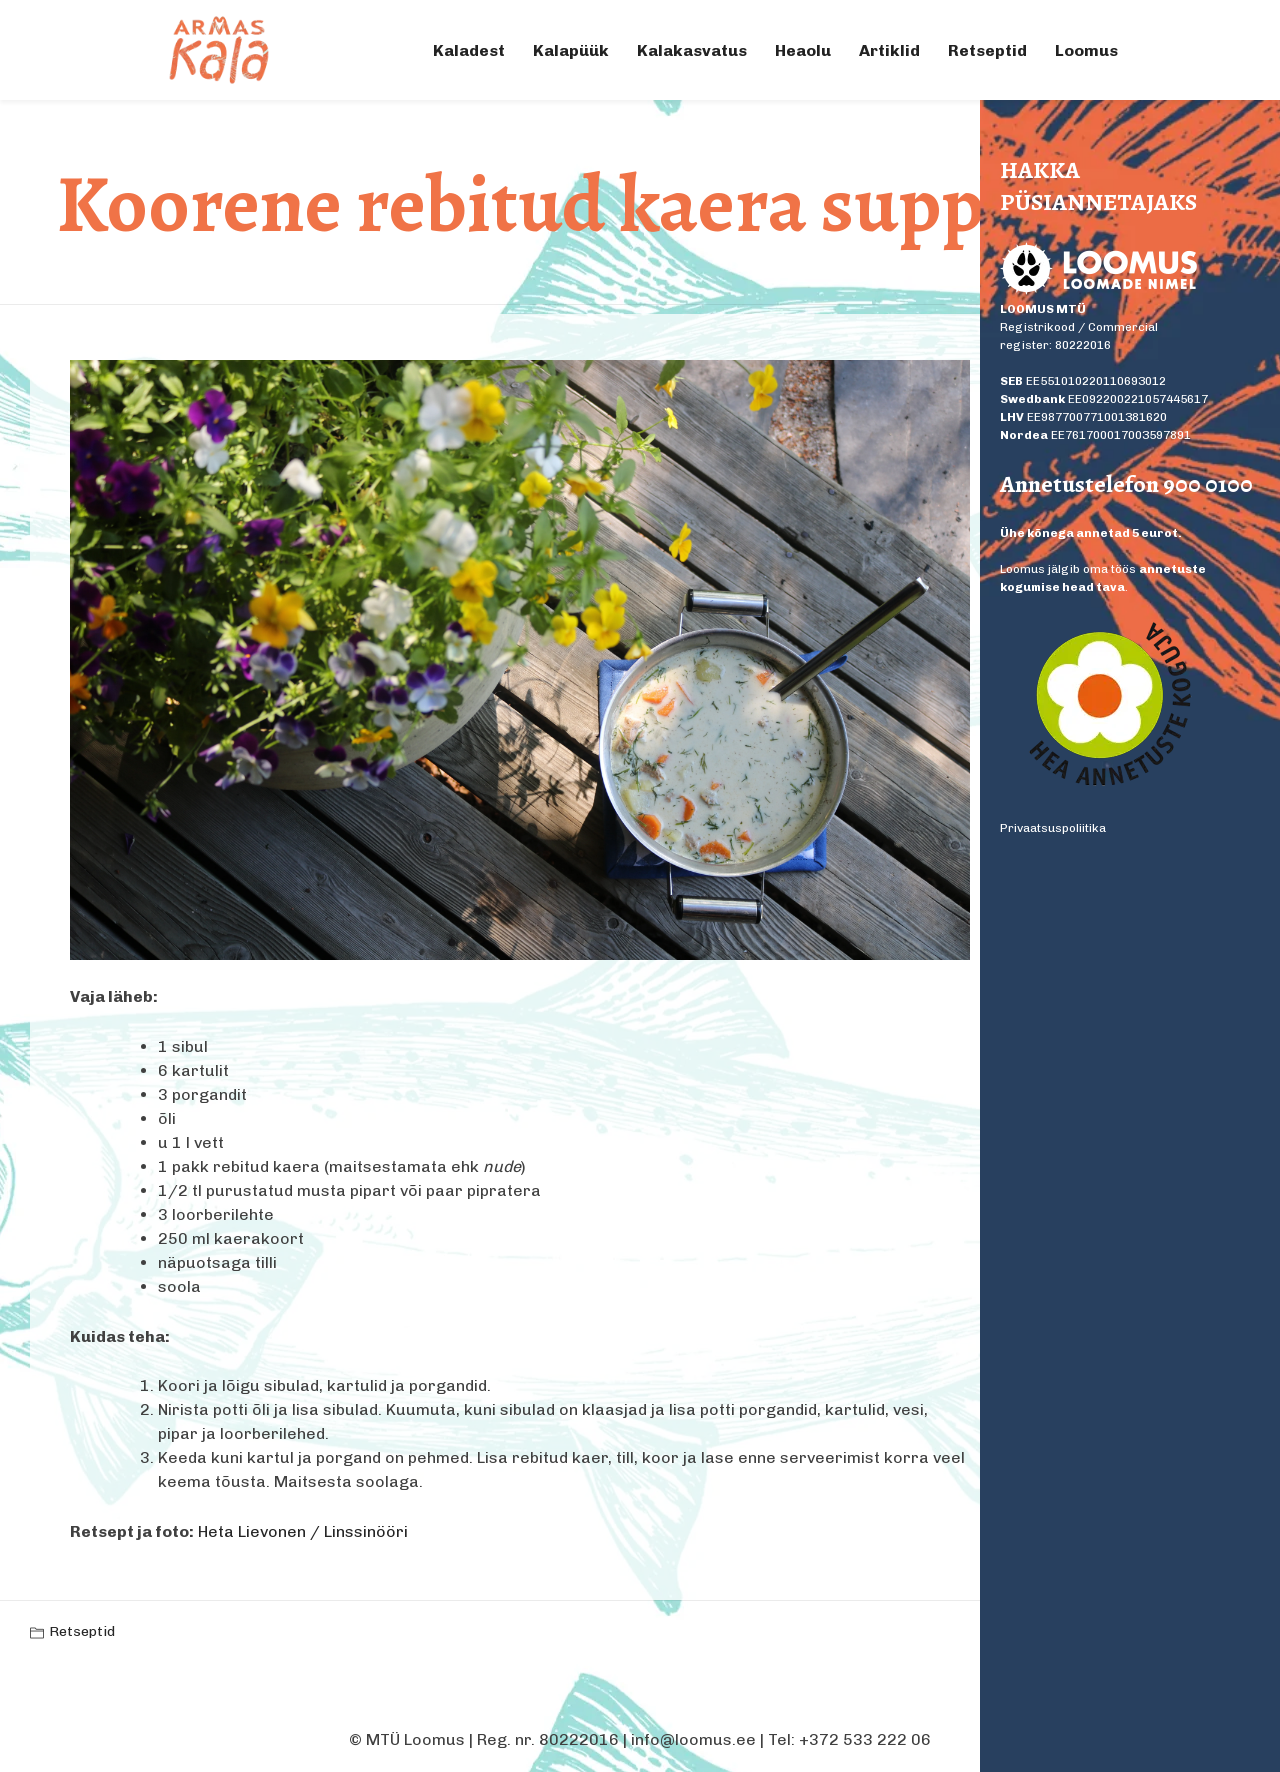 The width and height of the screenshot is (1280, 1772). Describe the element at coordinates (469, 50) in the screenshot. I see `Kaladest` at that location.